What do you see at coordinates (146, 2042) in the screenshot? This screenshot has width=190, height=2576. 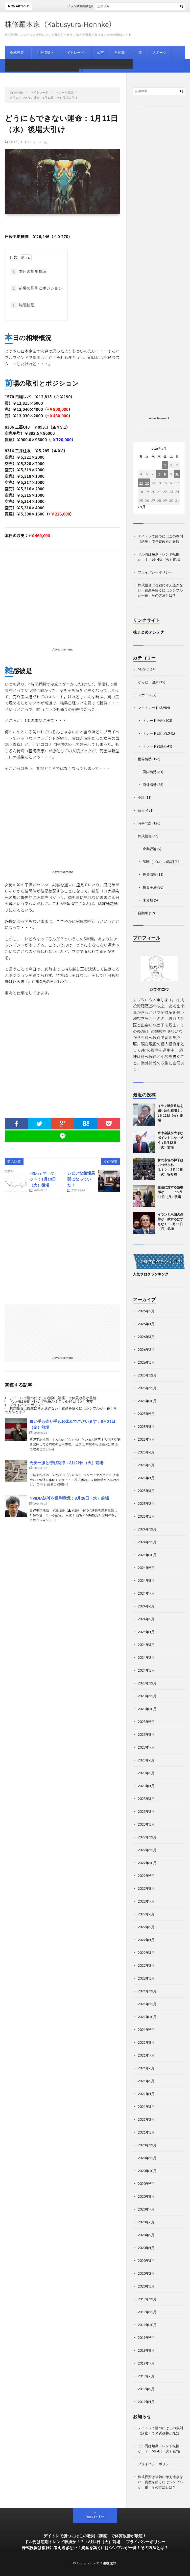 I see `2021年8月` at bounding box center [146, 2042].